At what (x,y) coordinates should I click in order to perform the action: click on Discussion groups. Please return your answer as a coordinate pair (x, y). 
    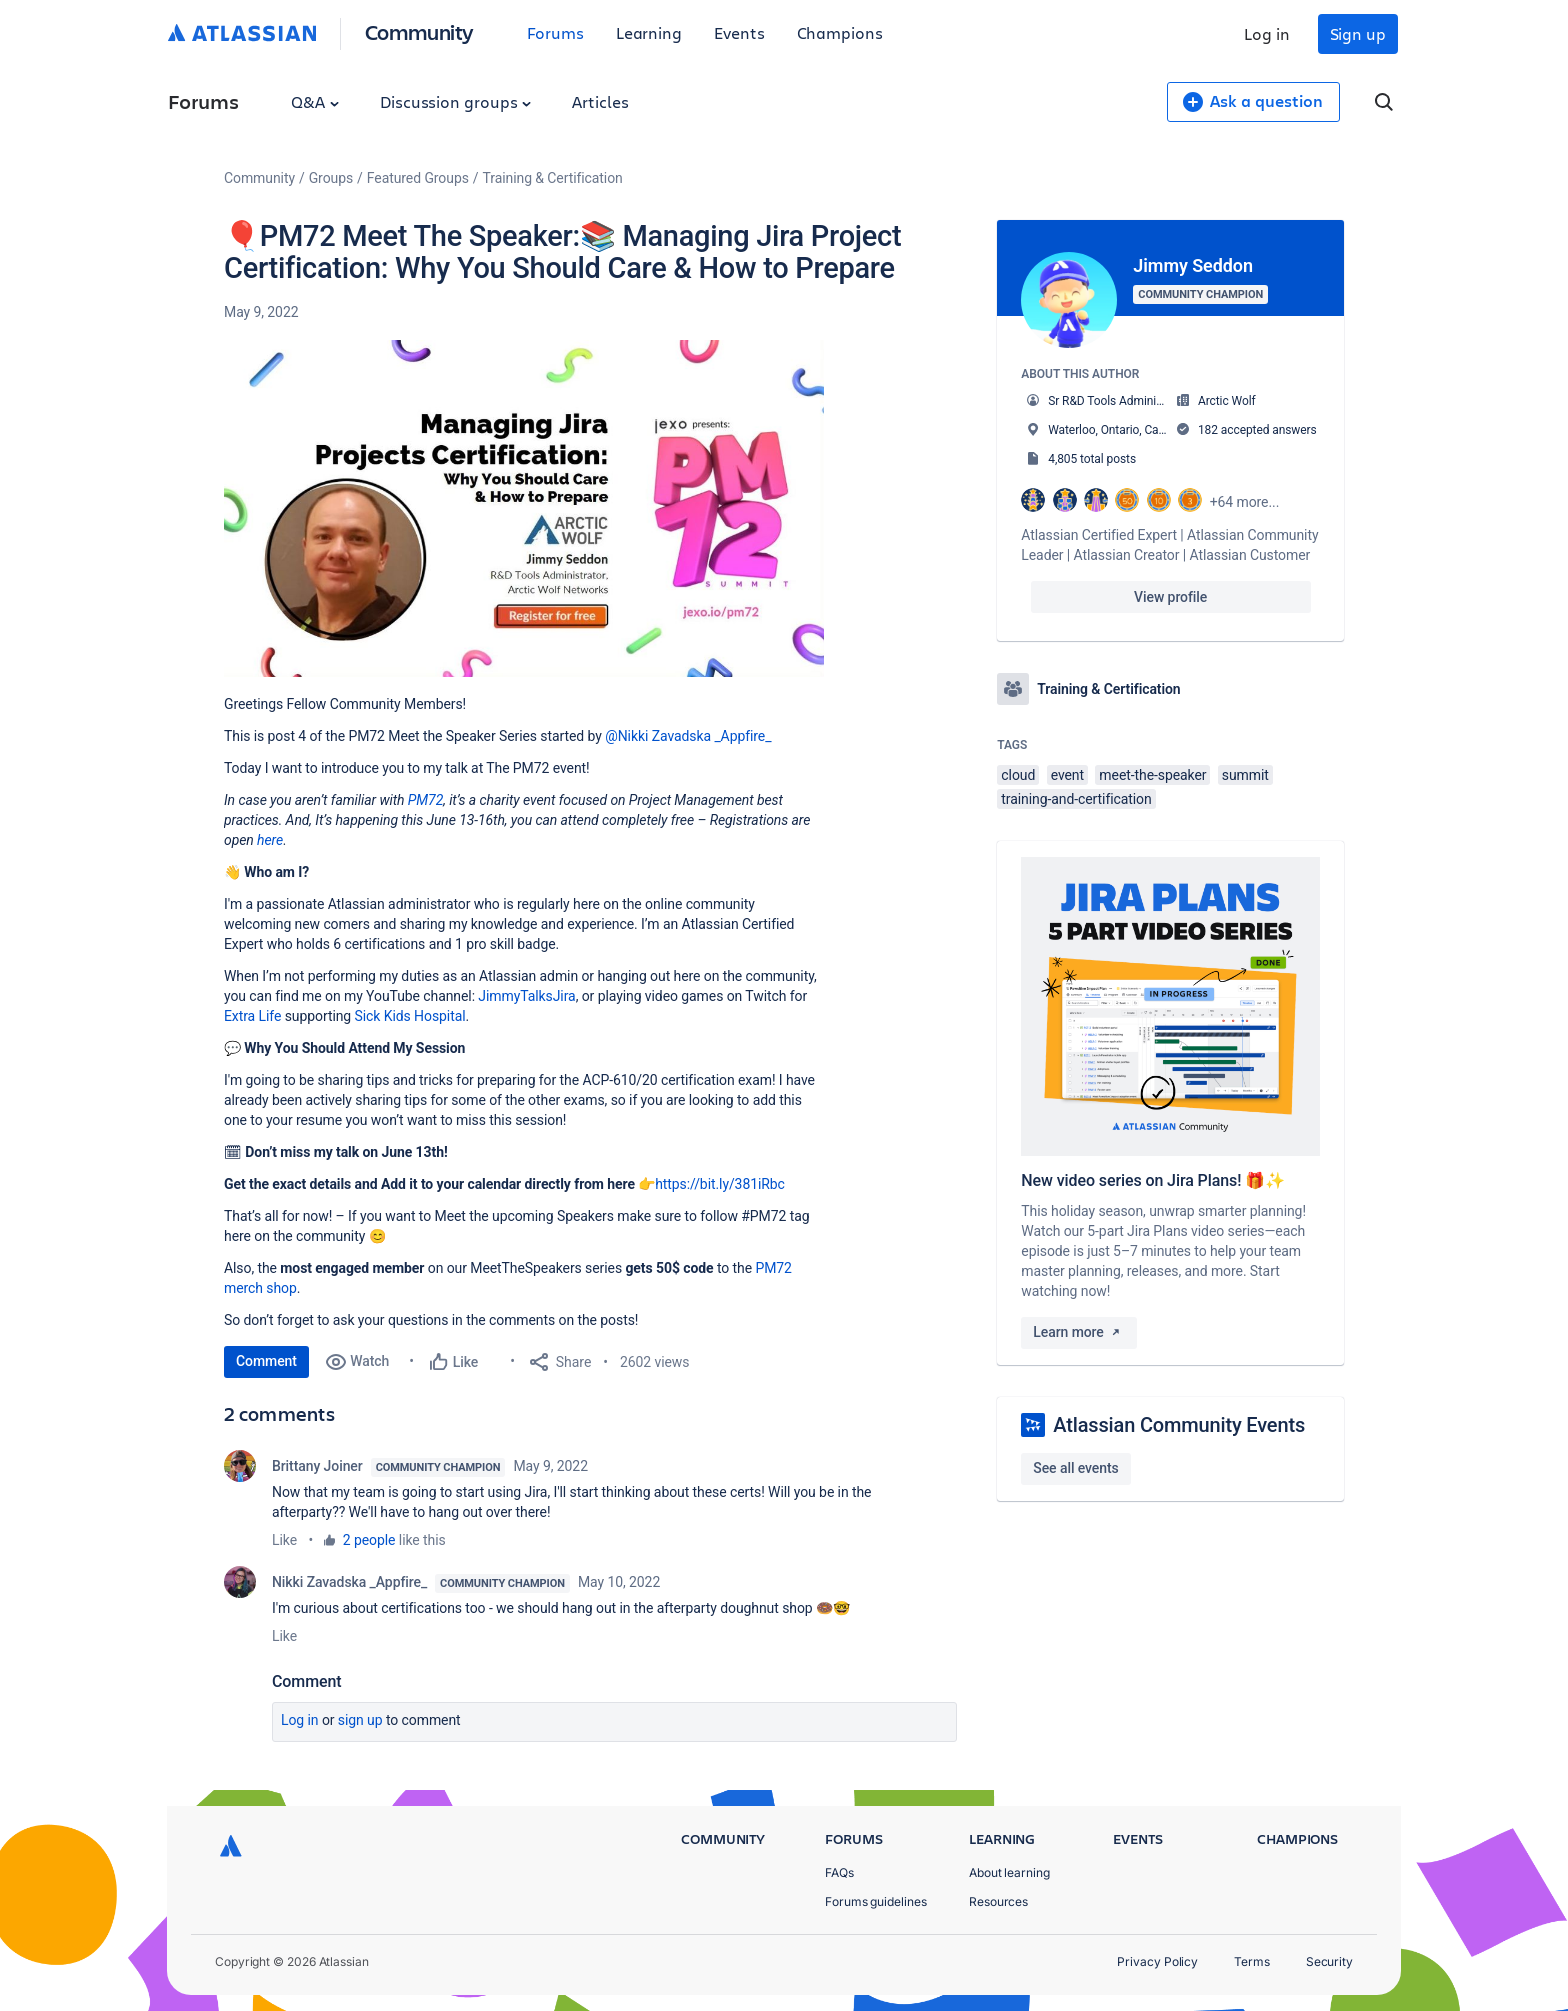
    Looking at the image, I should click on (456, 101).